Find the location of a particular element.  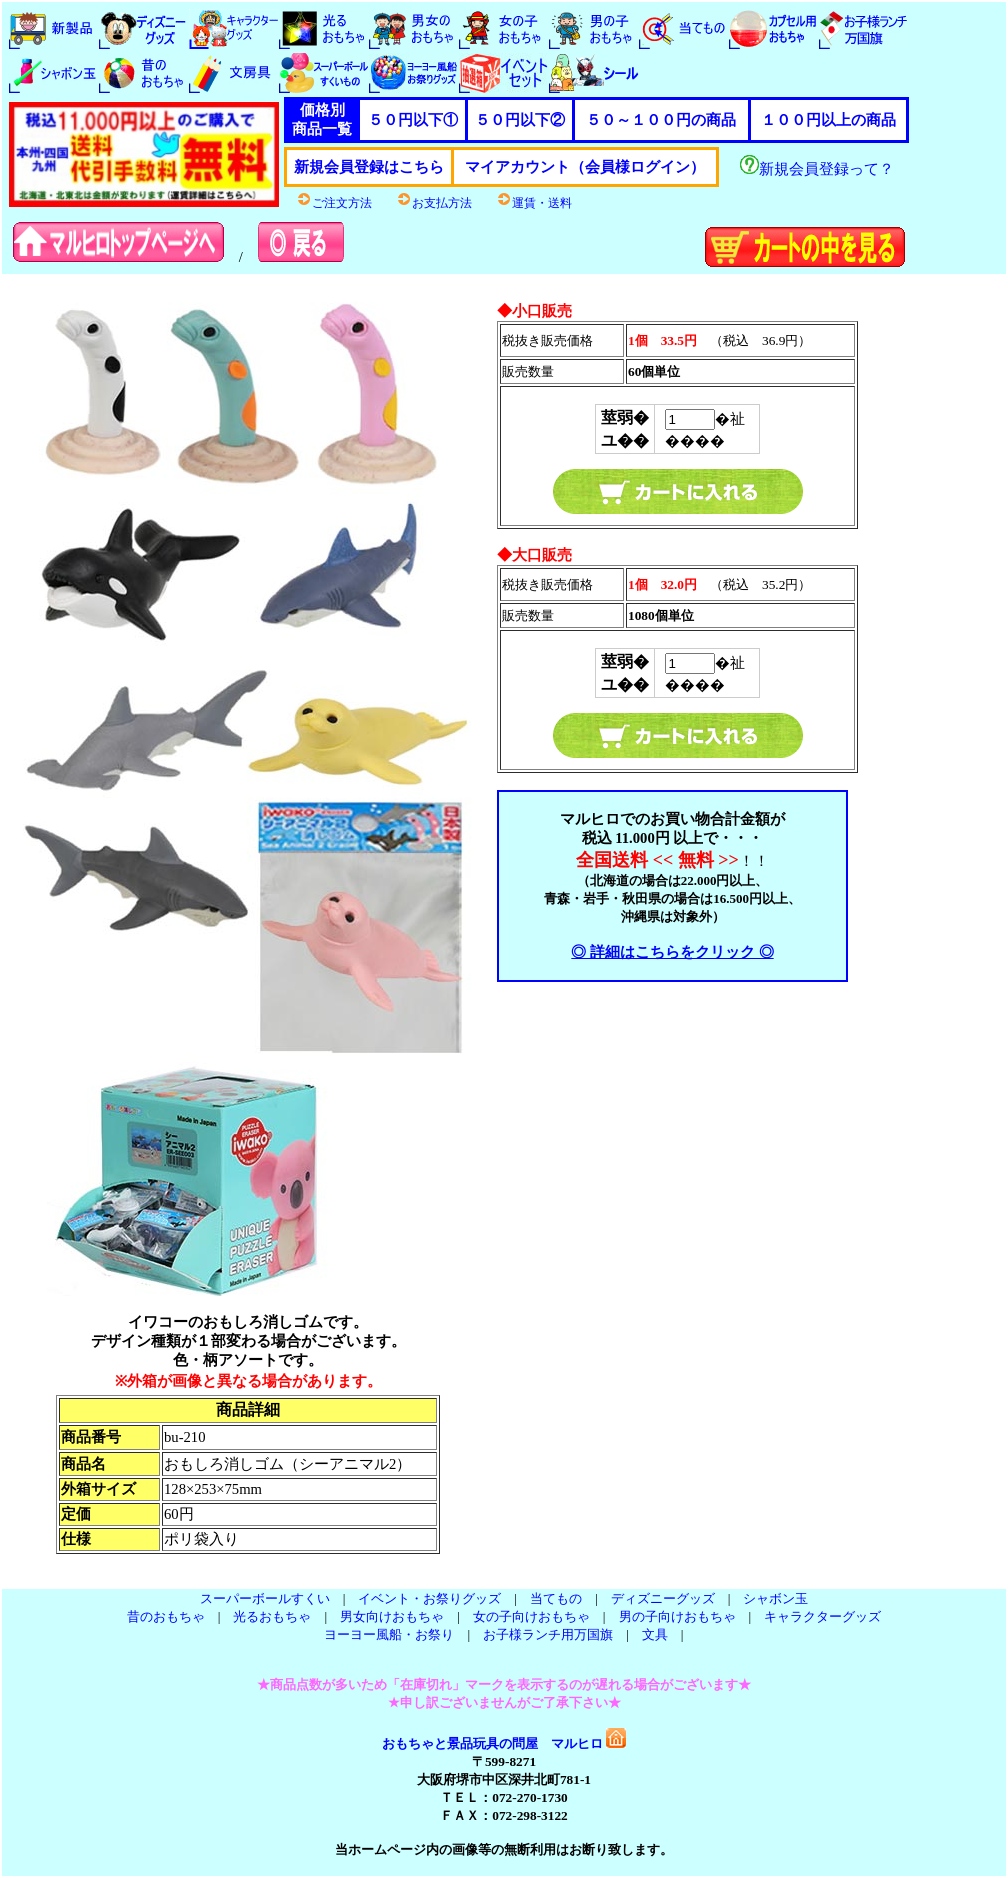

シャボン玉 is located at coordinates (775, 1598).